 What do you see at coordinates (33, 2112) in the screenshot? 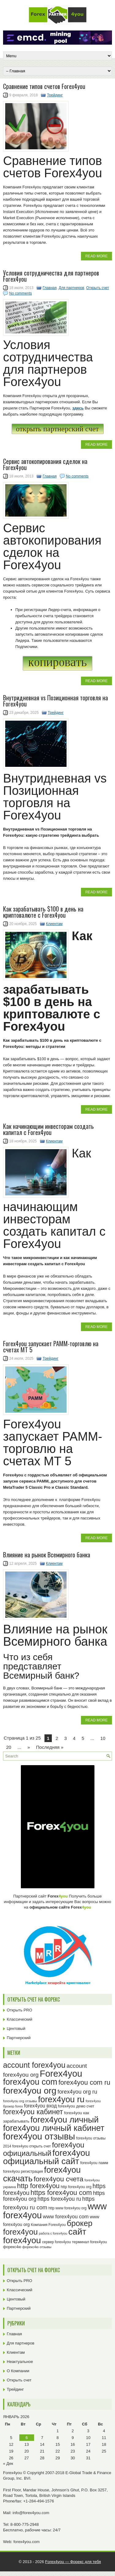
I see `forex4you кабинет [forex4you кабинет (58 элементов)]` at bounding box center [33, 2112].